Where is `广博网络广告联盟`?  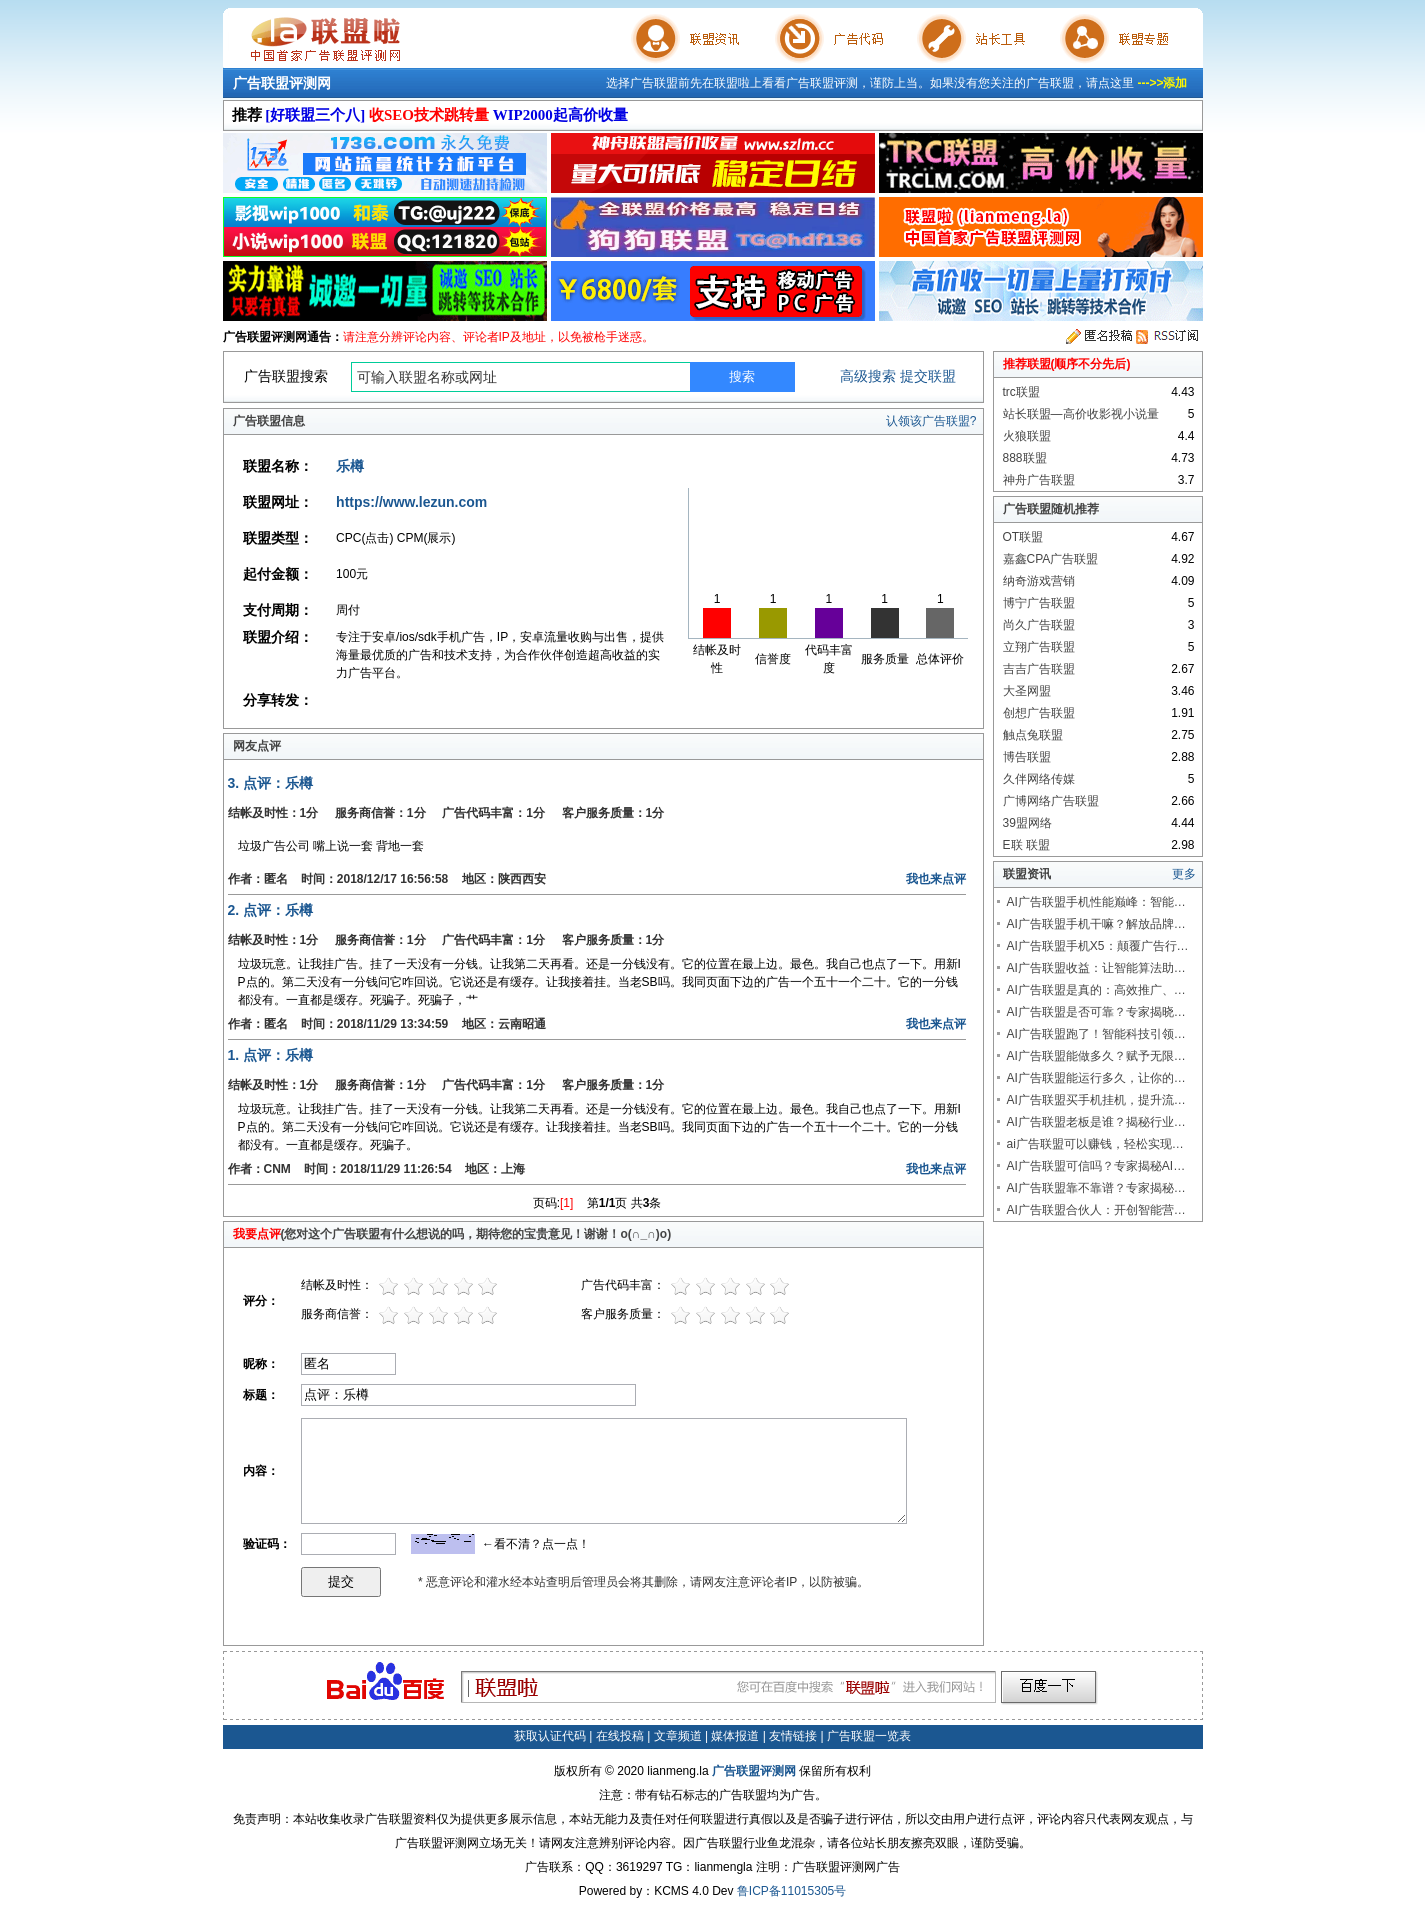
广博网络广告联盟 is located at coordinates (1051, 801).